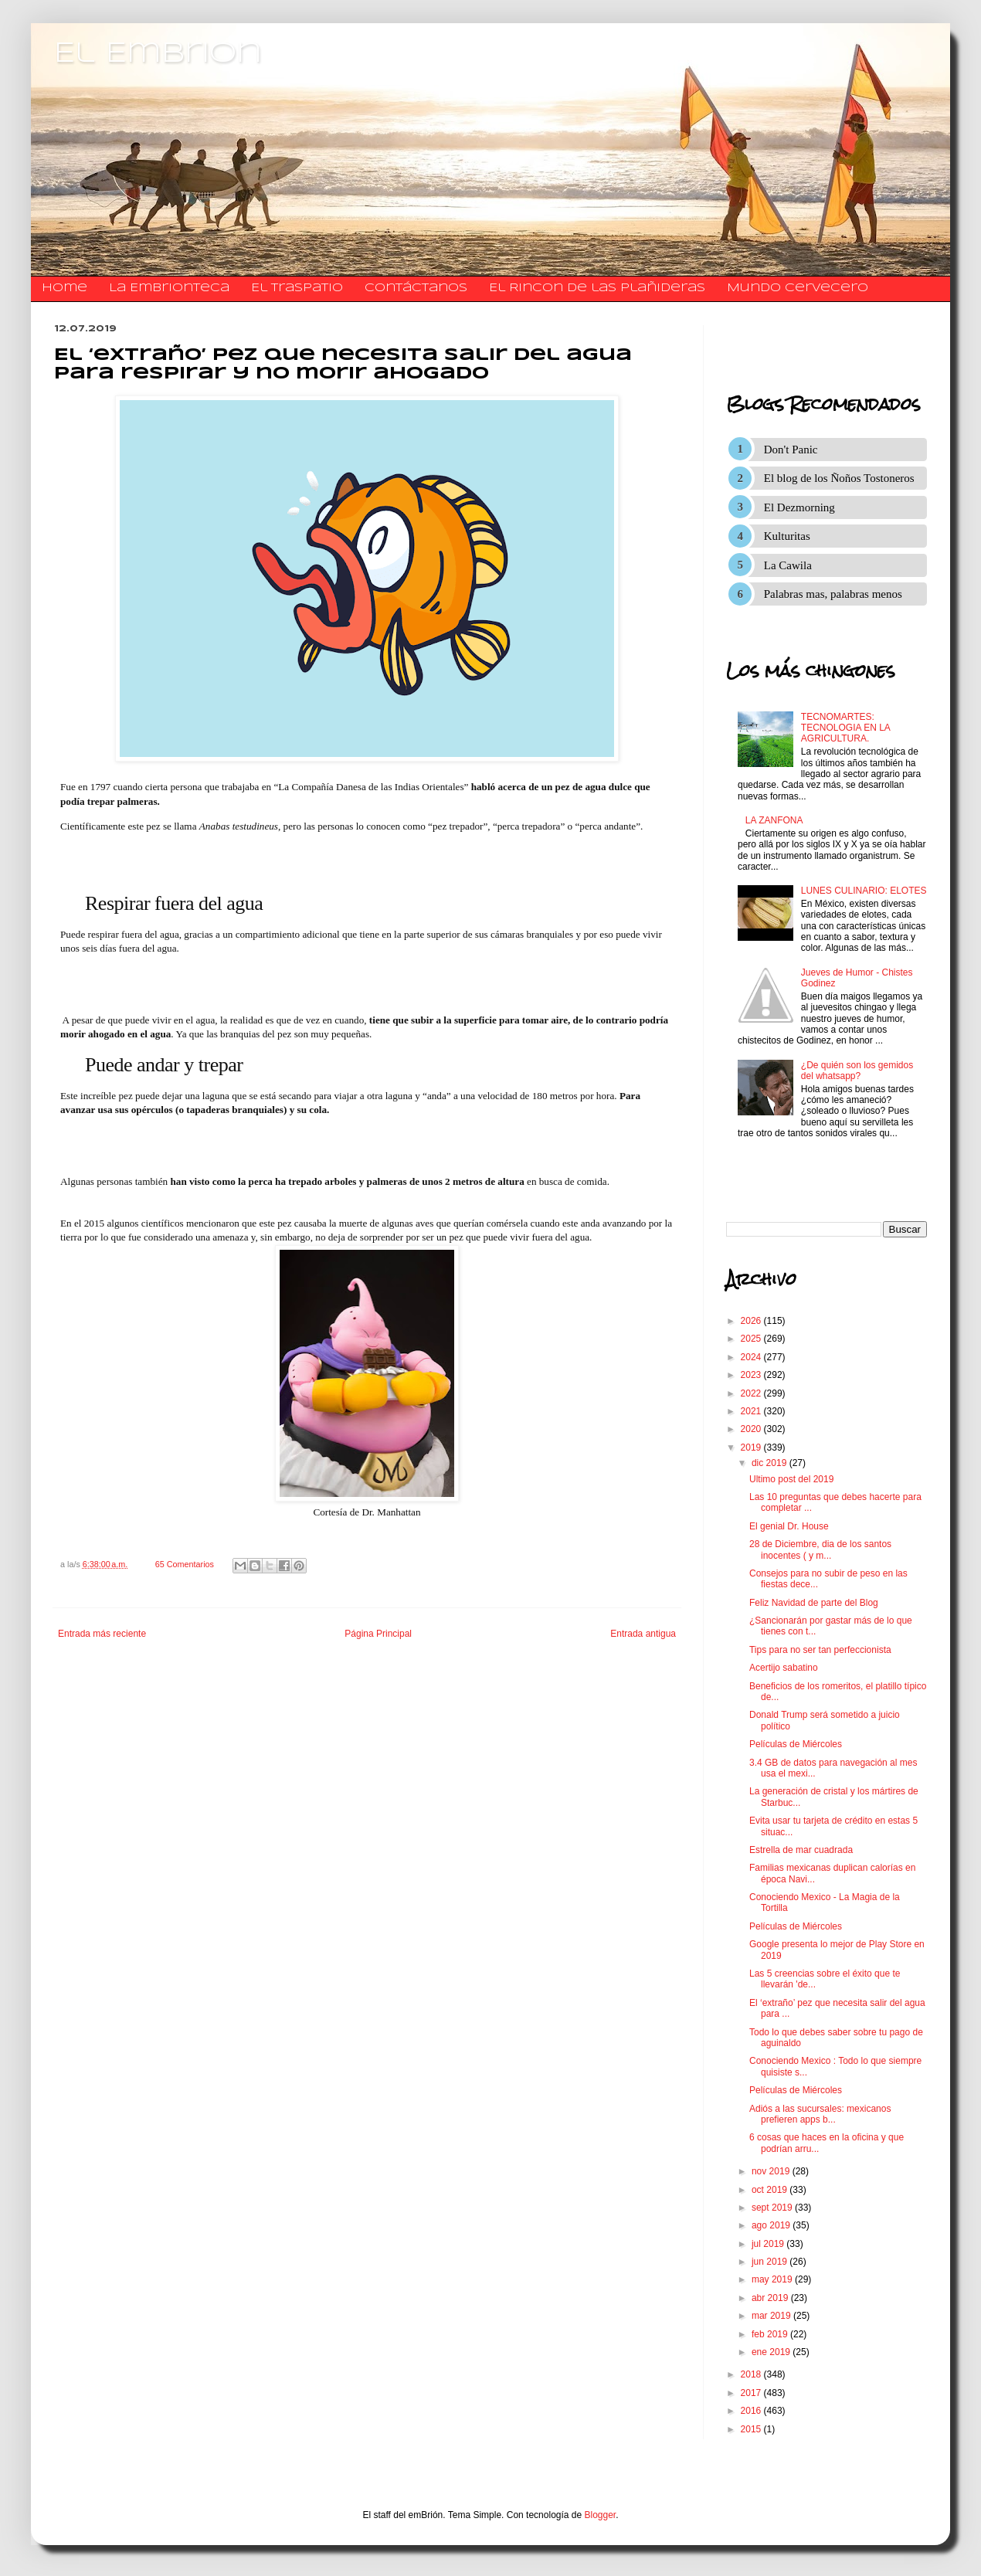 The height and width of the screenshot is (2576, 981). What do you see at coordinates (770, 2261) in the screenshot?
I see `jun 2019` at bounding box center [770, 2261].